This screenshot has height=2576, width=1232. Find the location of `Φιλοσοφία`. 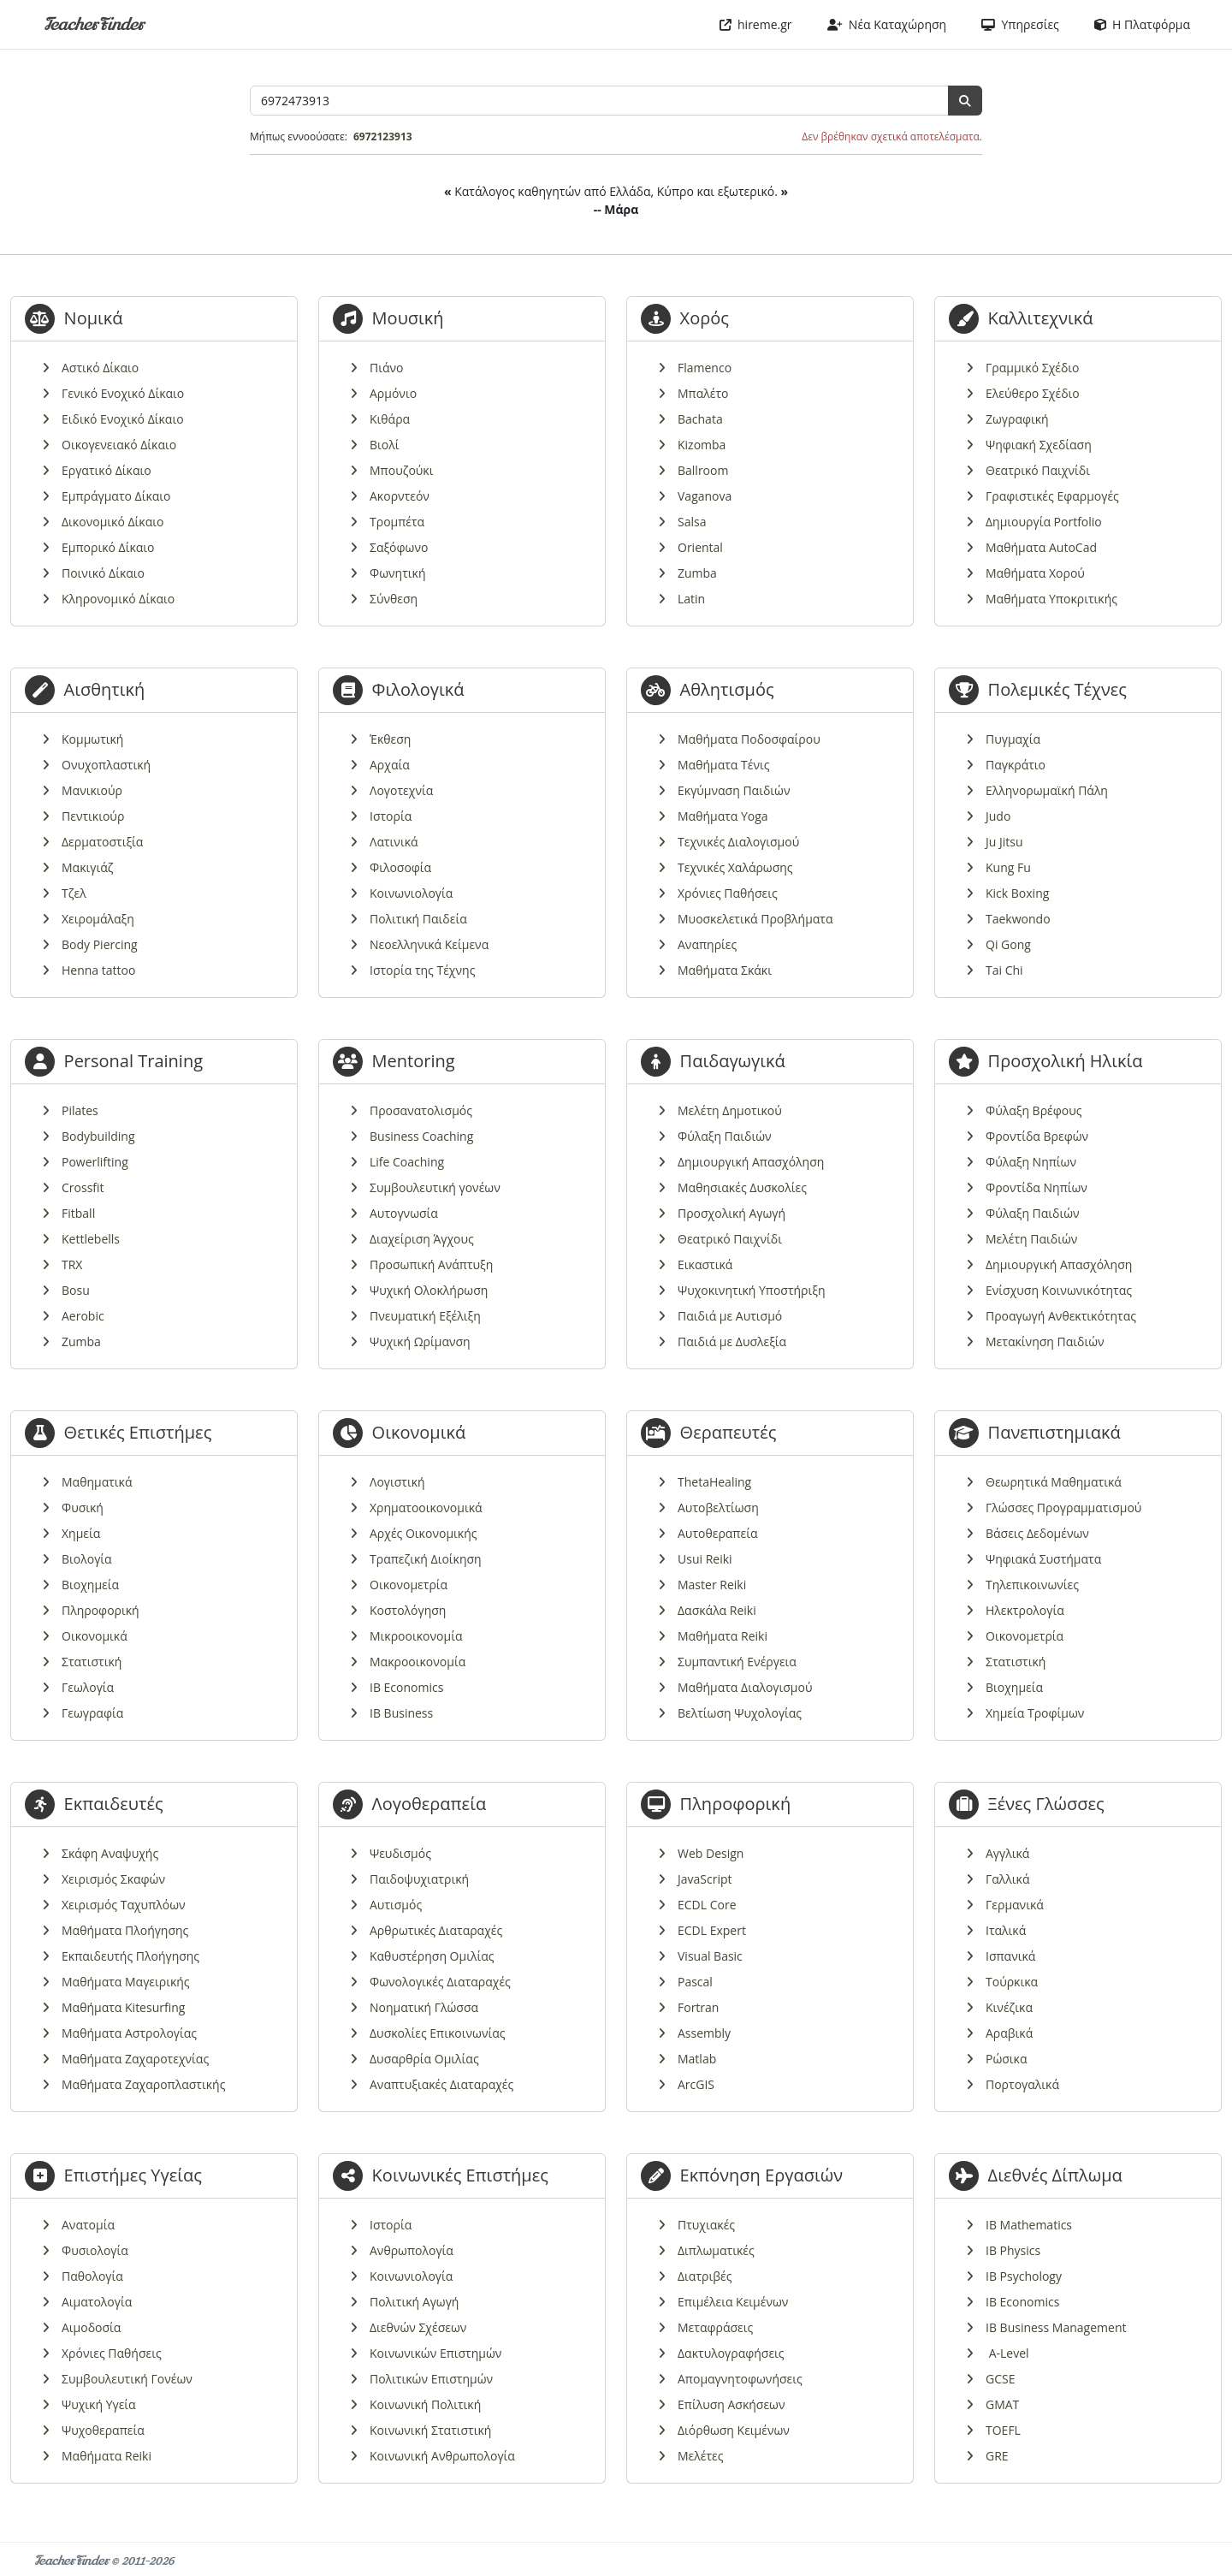

Φιλοσοφία is located at coordinates (400, 867).